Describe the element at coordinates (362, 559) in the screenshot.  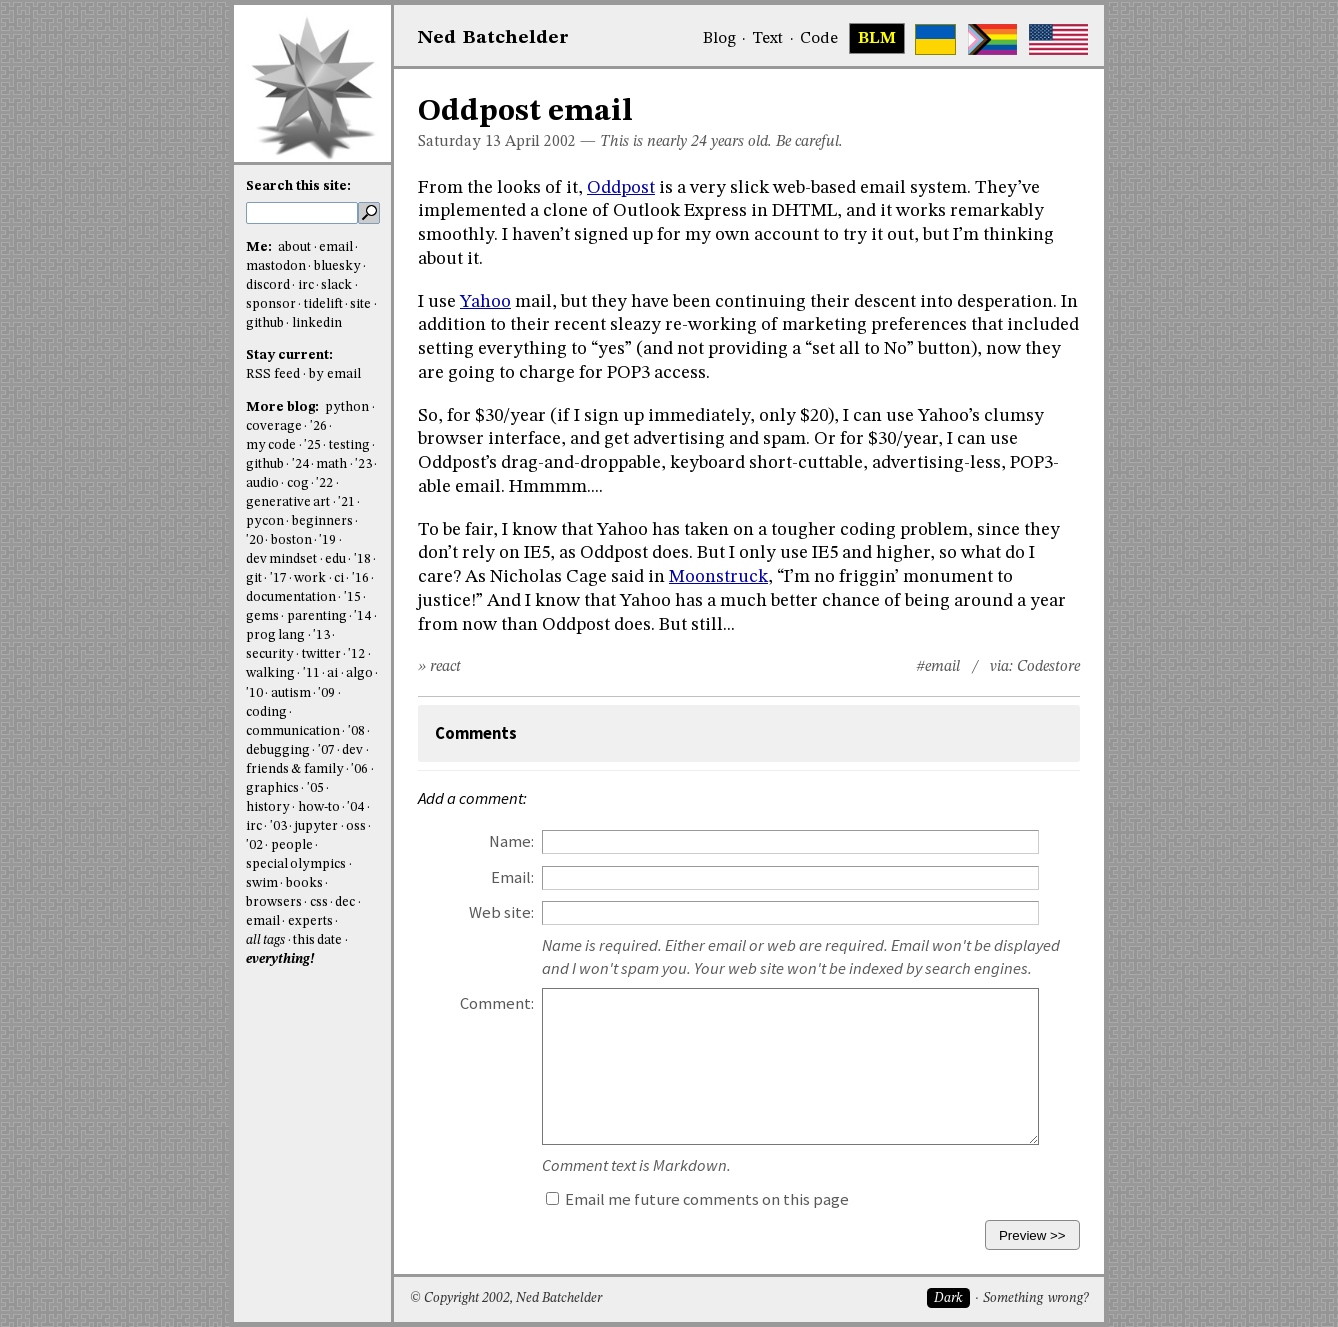
I see `'18` at that location.